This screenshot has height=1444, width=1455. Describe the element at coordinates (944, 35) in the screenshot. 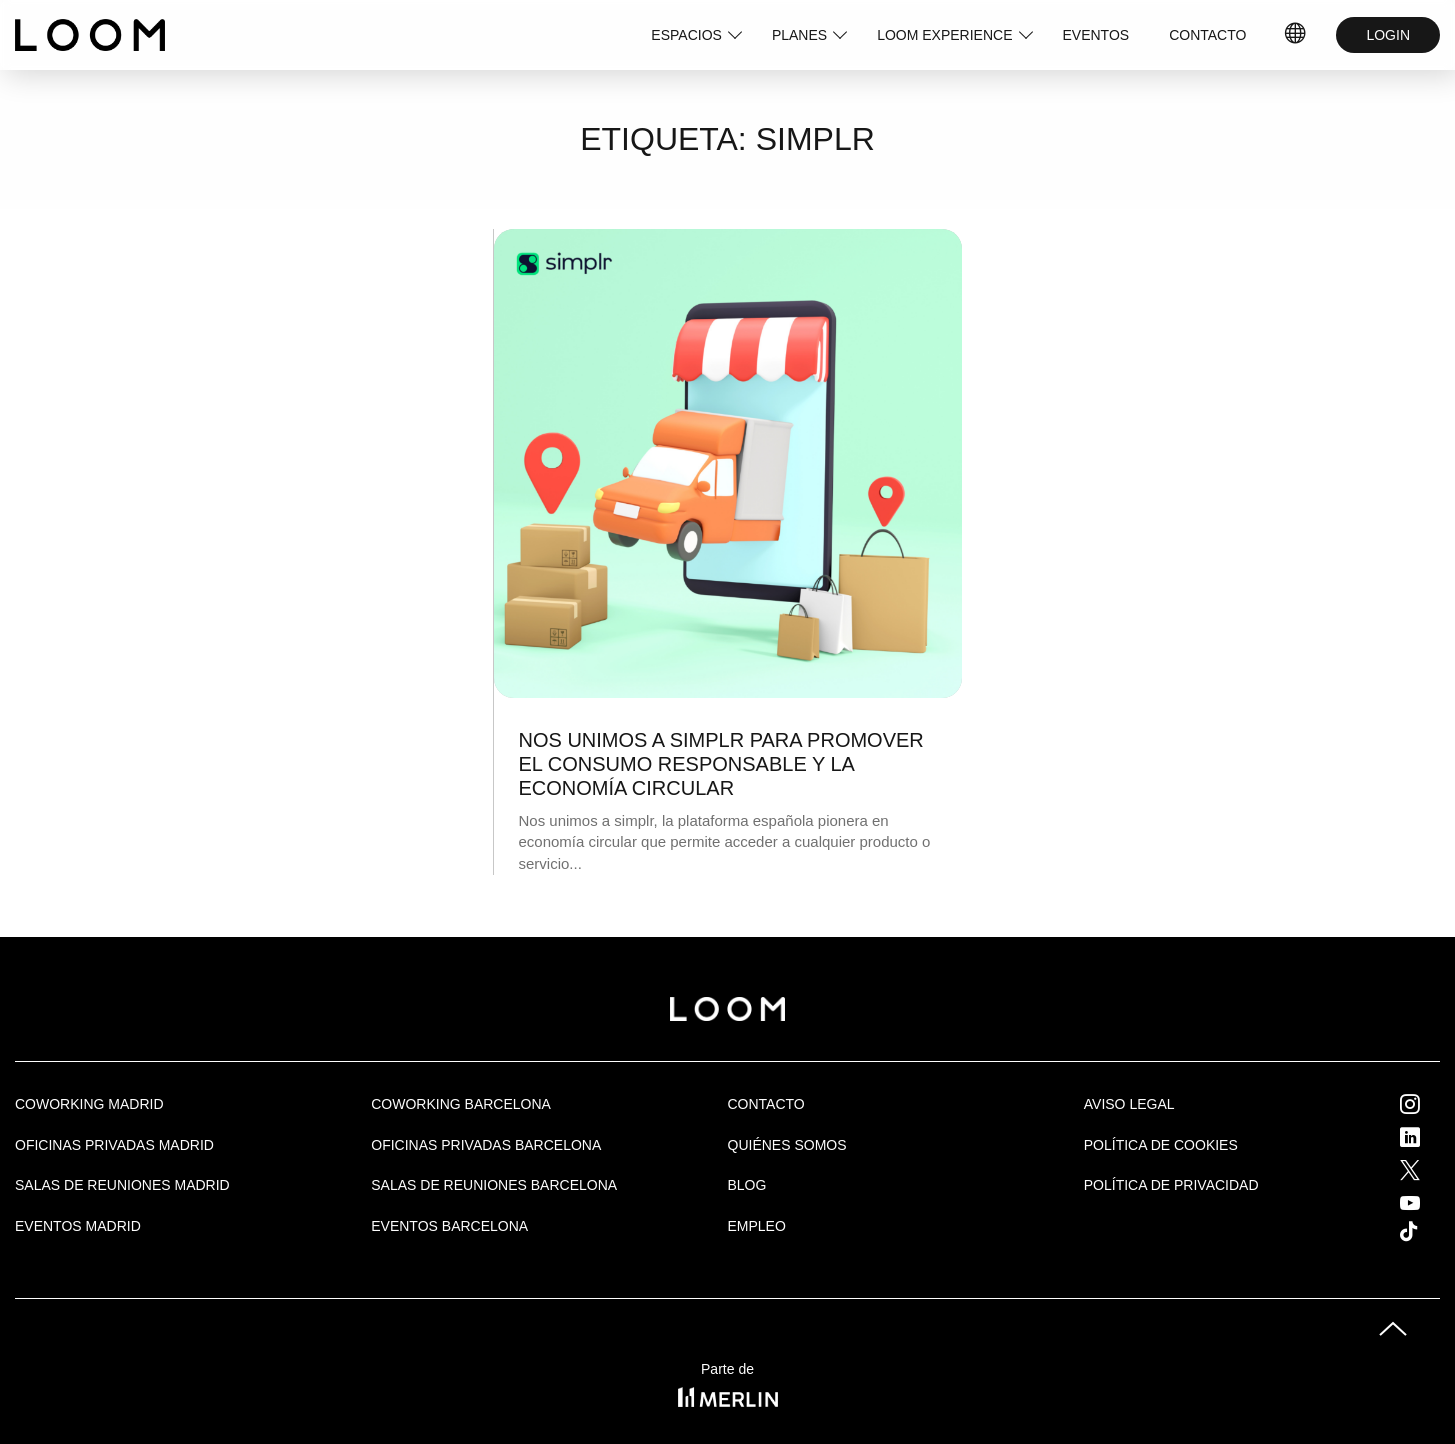

I see `LOOM EXPERIENCE` at that location.